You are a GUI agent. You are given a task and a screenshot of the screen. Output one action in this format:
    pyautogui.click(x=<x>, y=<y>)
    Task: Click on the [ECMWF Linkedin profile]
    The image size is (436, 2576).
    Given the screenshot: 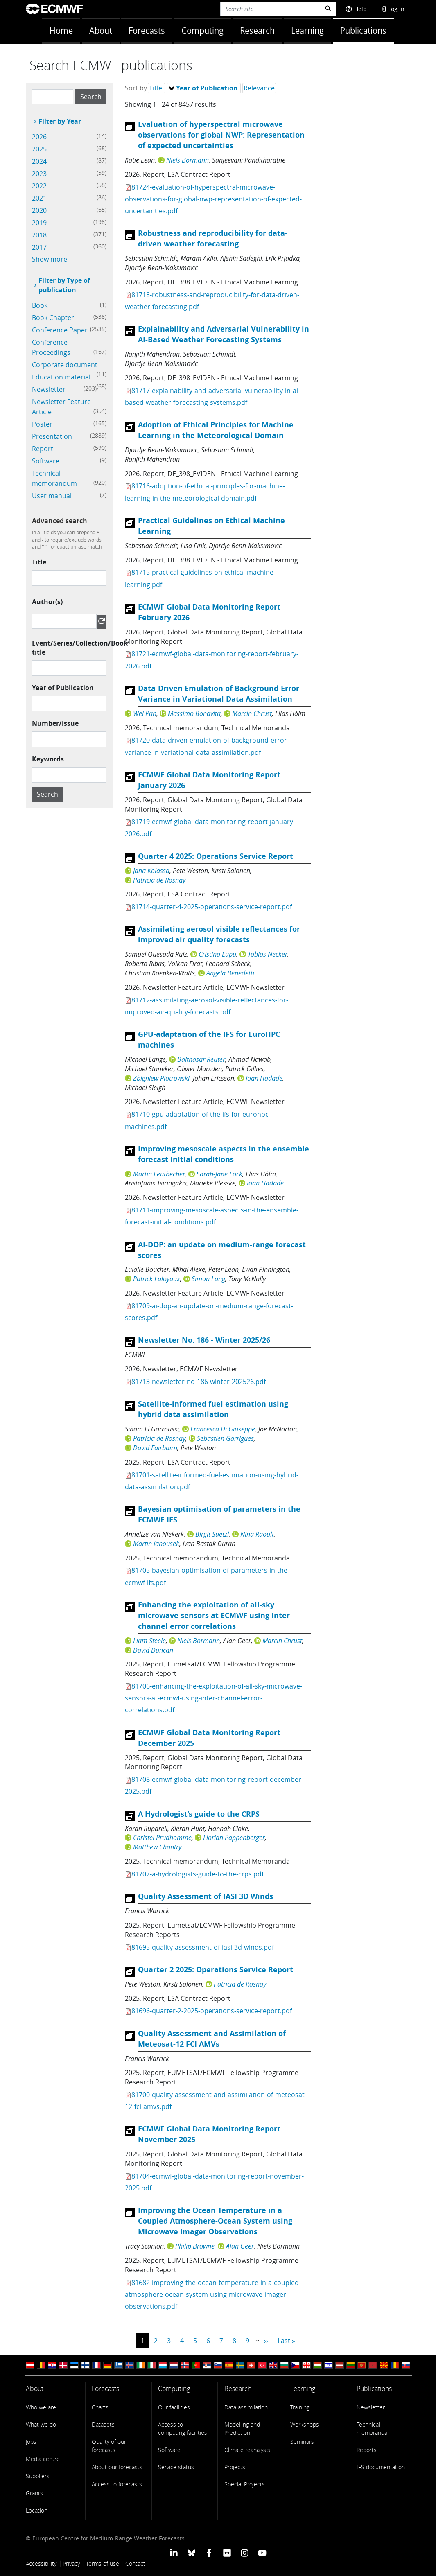 What is the action you would take?
    pyautogui.click(x=173, y=2552)
    